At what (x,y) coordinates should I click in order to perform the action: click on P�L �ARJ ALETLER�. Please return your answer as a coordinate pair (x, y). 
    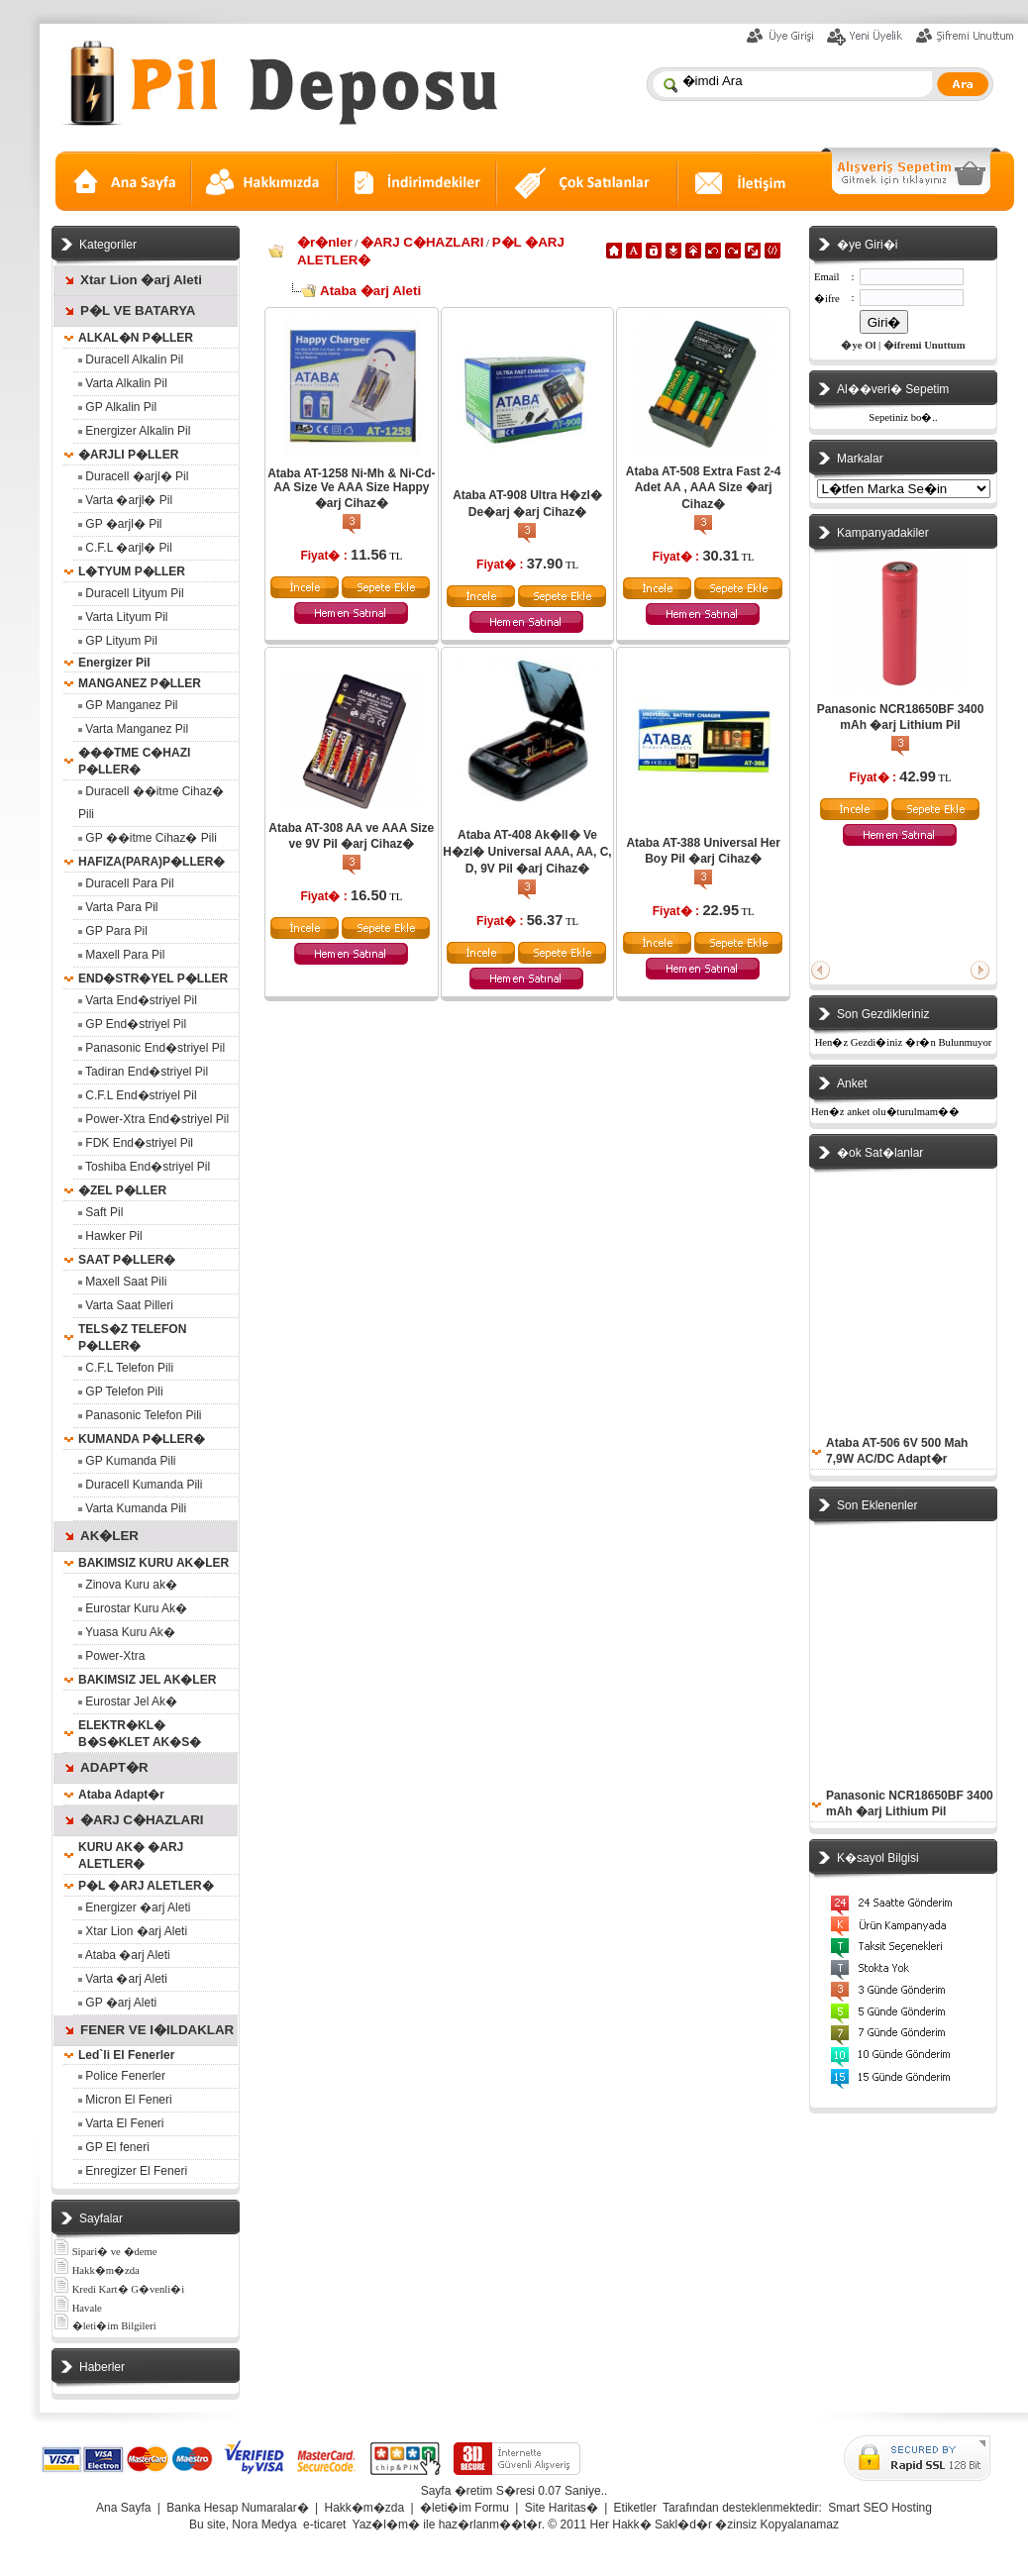
    Looking at the image, I should click on (146, 1886).